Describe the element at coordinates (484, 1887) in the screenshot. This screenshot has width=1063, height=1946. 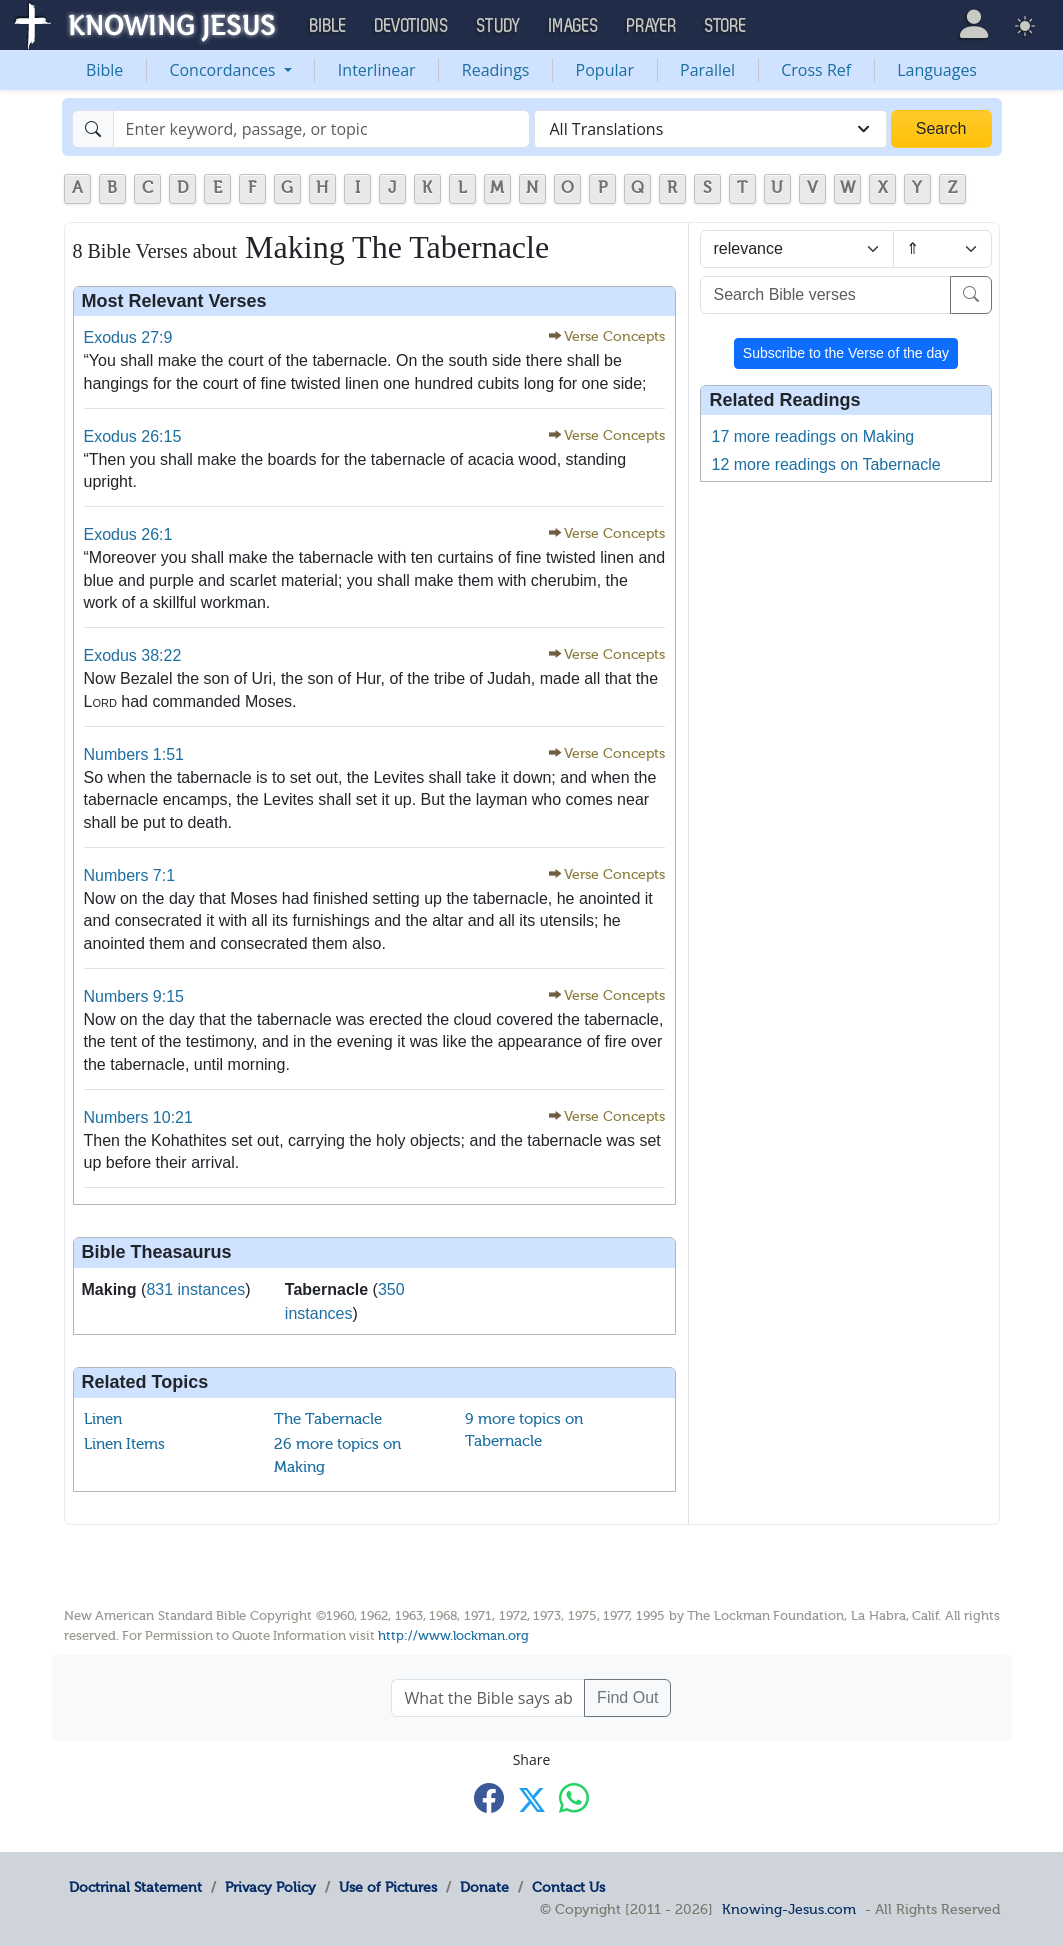
I see `Donate` at that location.